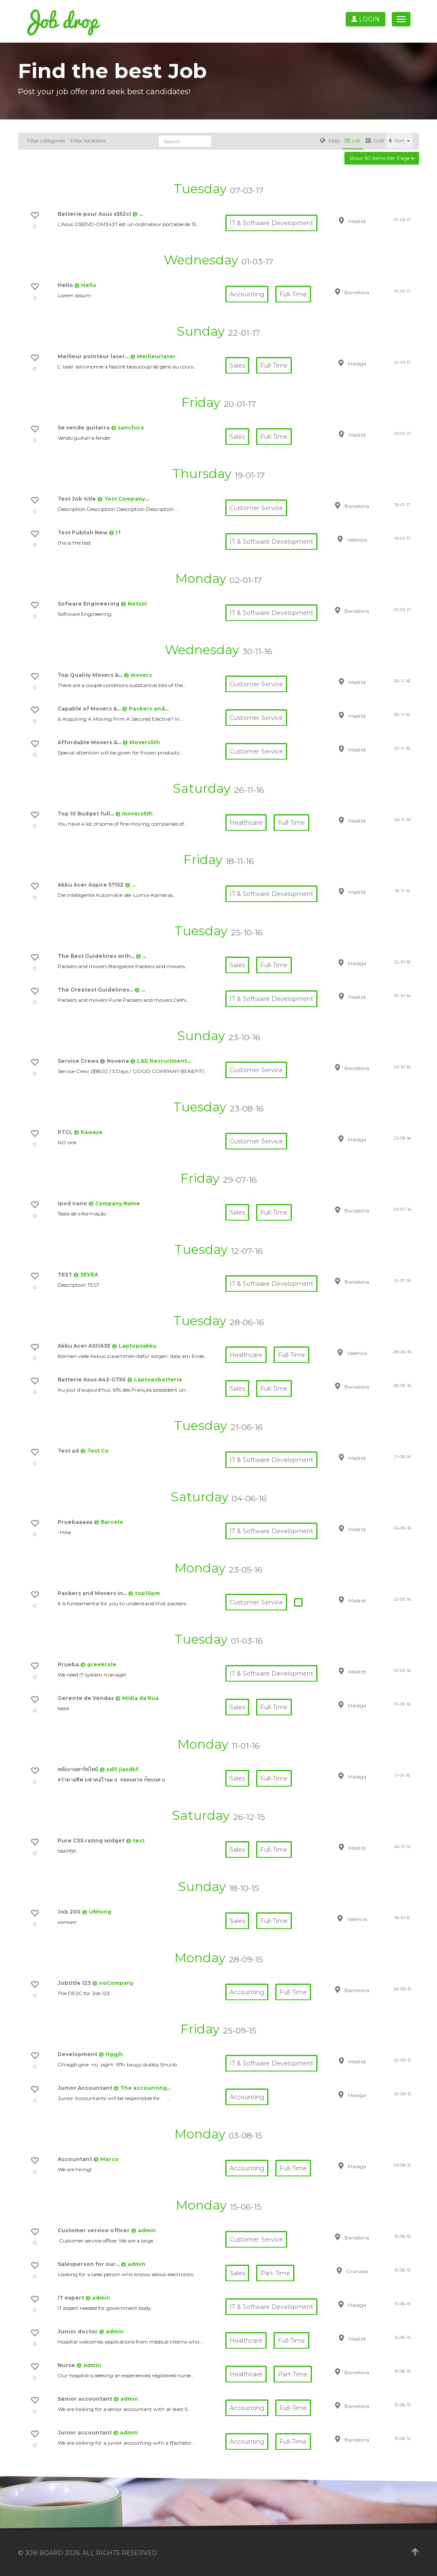 Image resolution: width=437 pixels, height=2576 pixels. What do you see at coordinates (78, 1769) in the screenshot?
I see `พนักงานพาร์ทไทม์` at bounding box center [78, 1769].